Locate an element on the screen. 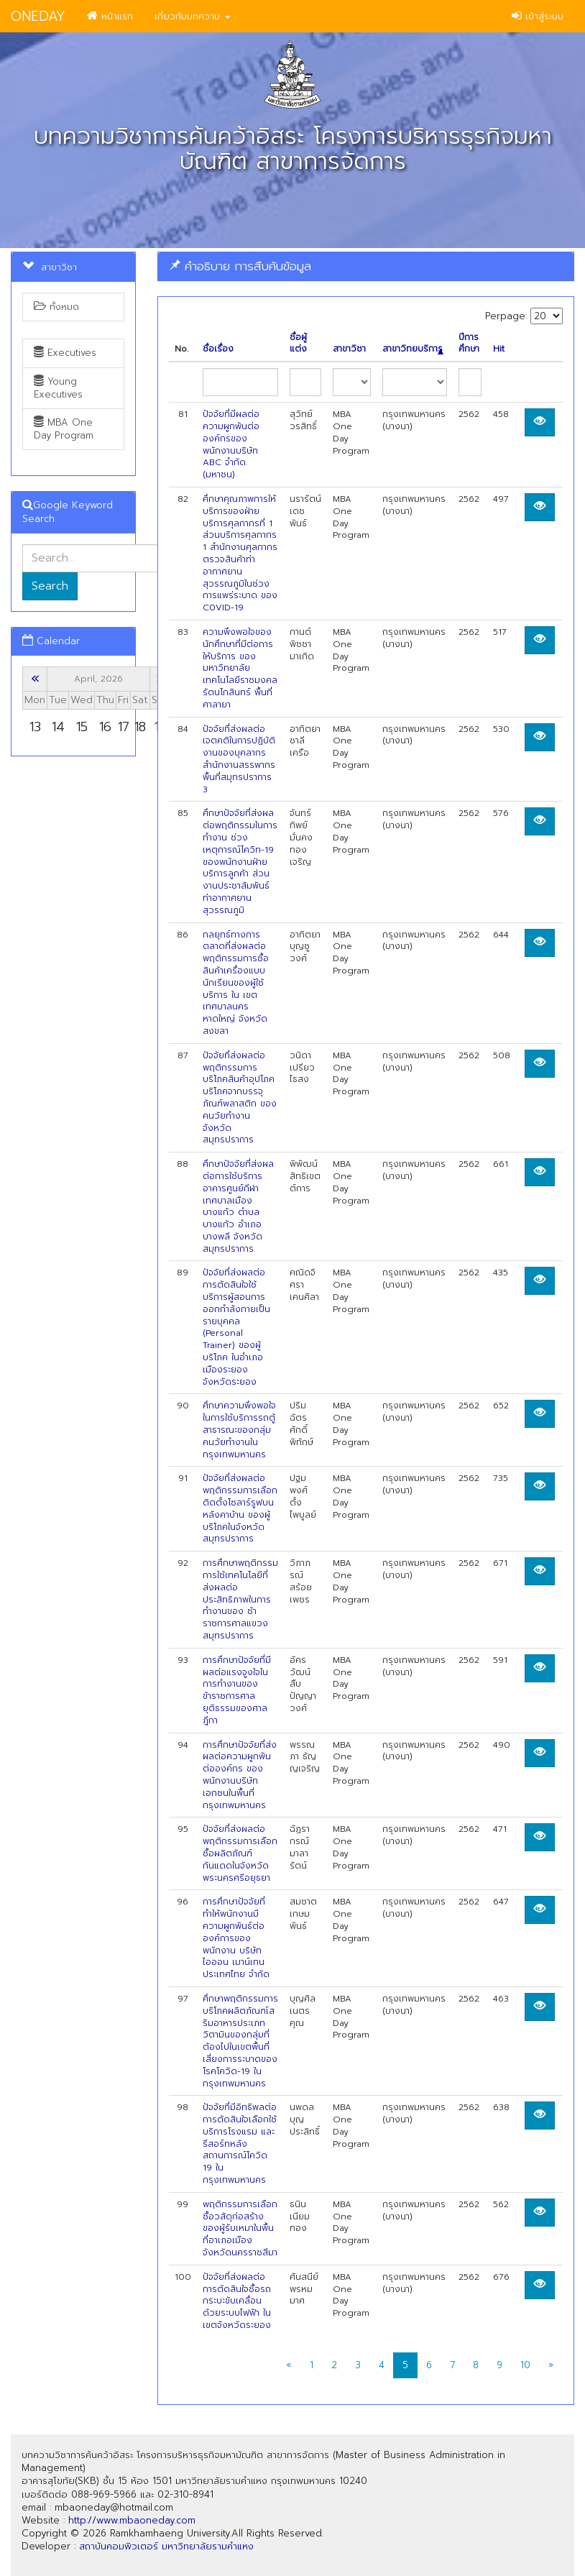  เกี่ยวกับบทความ is located at coordinates (193, 16).